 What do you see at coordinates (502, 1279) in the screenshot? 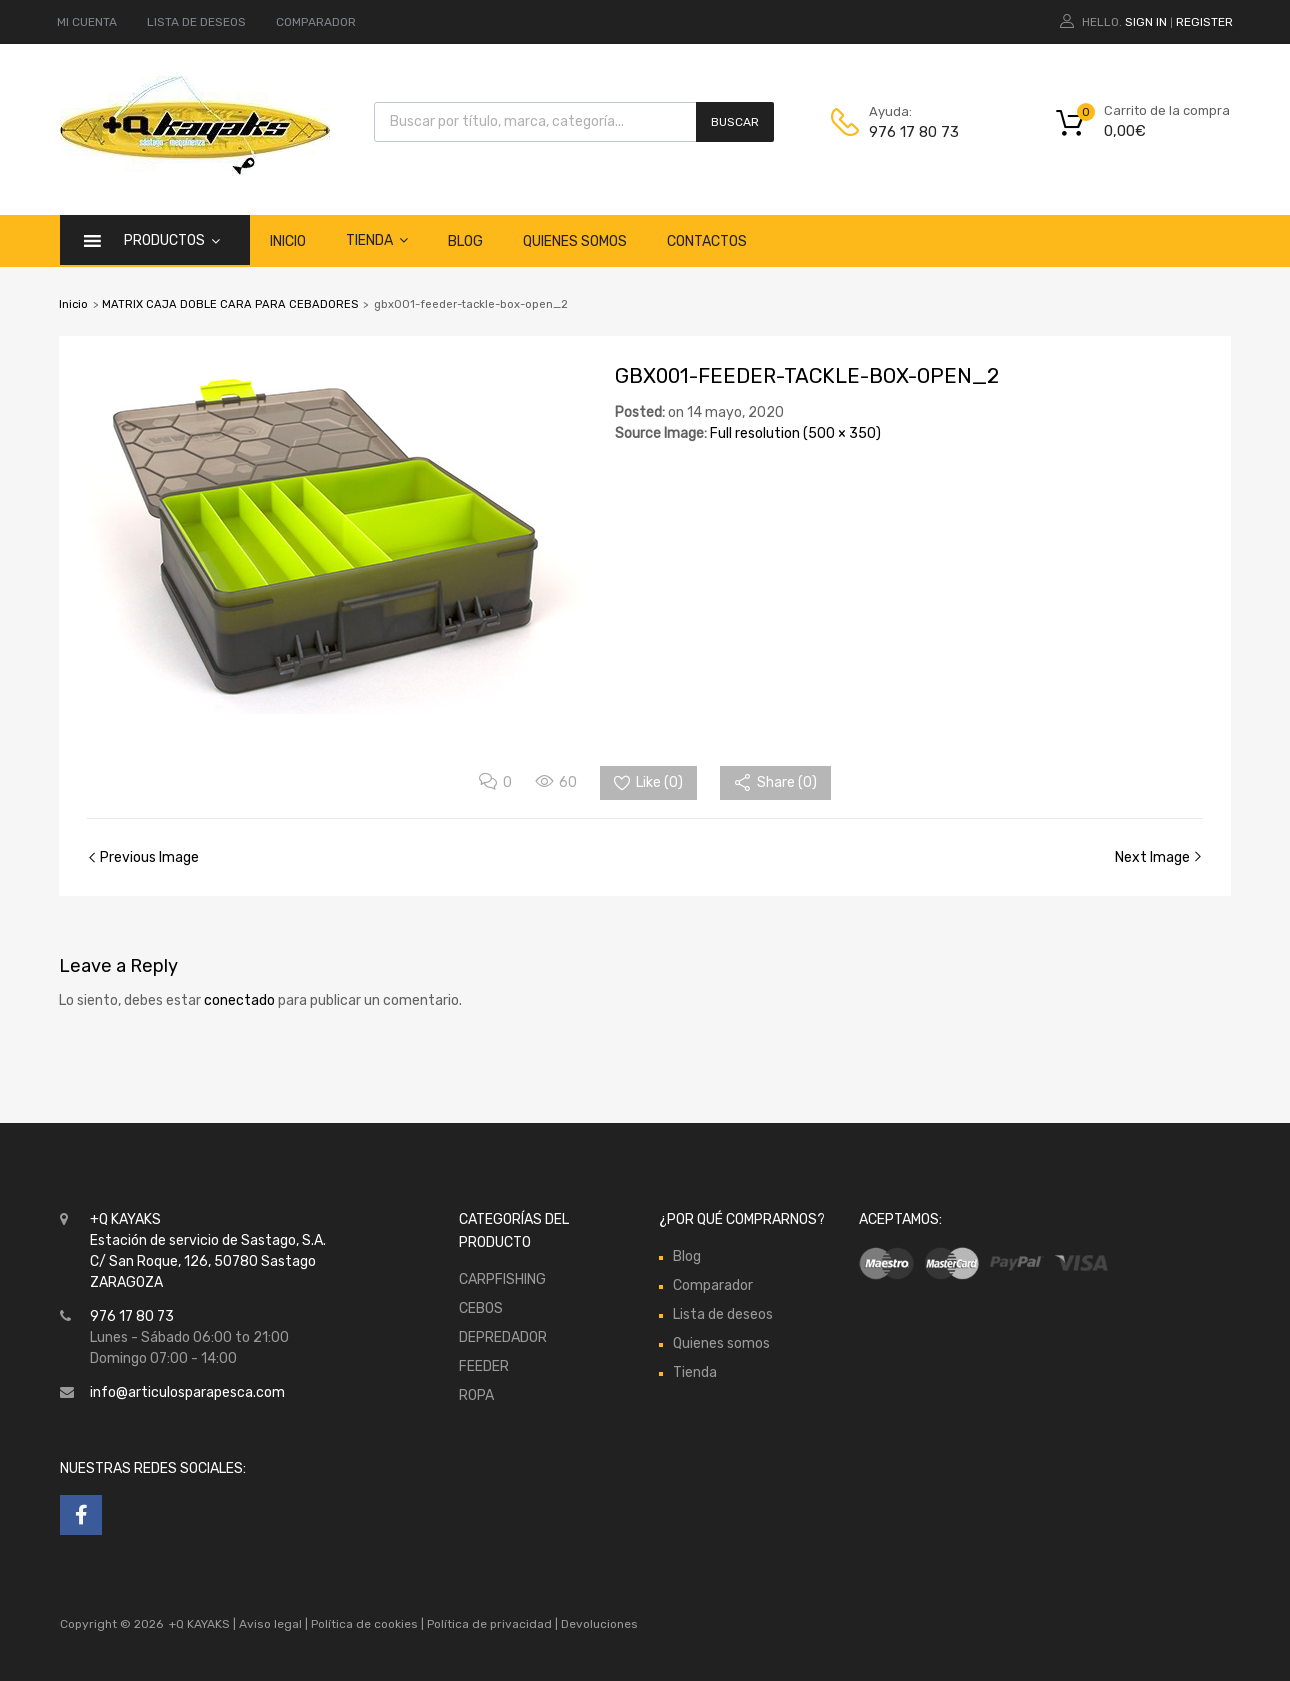
I see `CARPFISHING` at bounding box center [502, 1279].